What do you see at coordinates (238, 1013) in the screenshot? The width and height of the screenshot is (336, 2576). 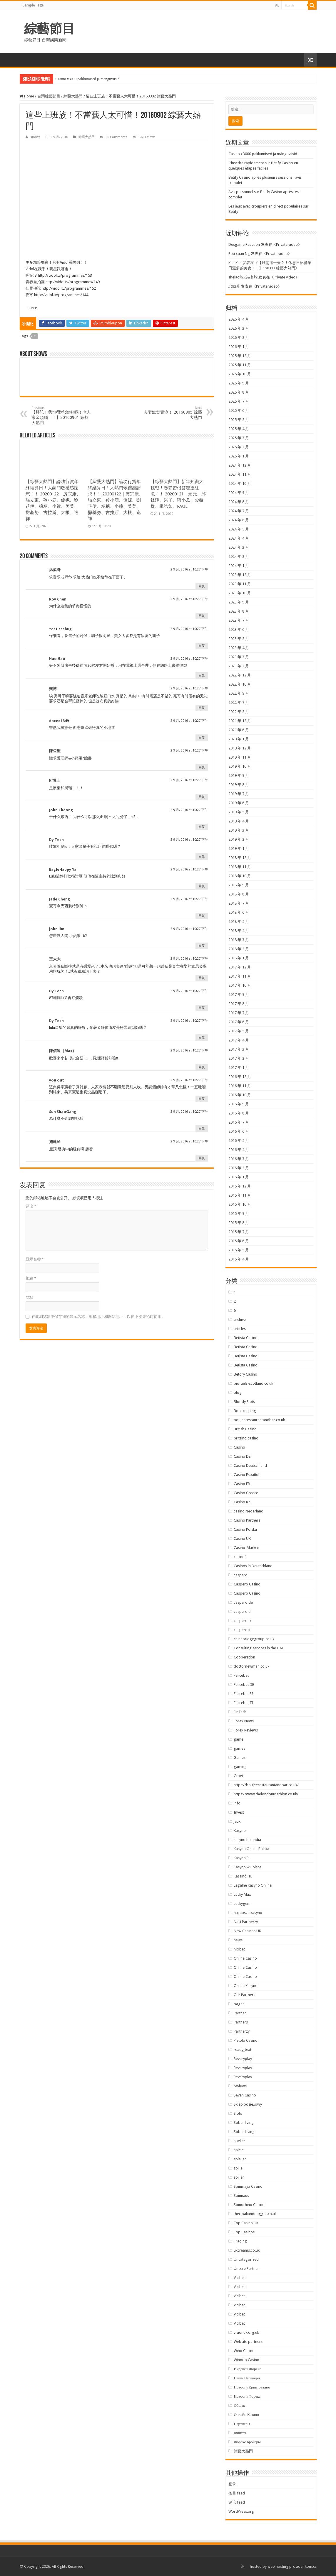 I see `2017 年 7 月` at bounding box center [238, 1013].